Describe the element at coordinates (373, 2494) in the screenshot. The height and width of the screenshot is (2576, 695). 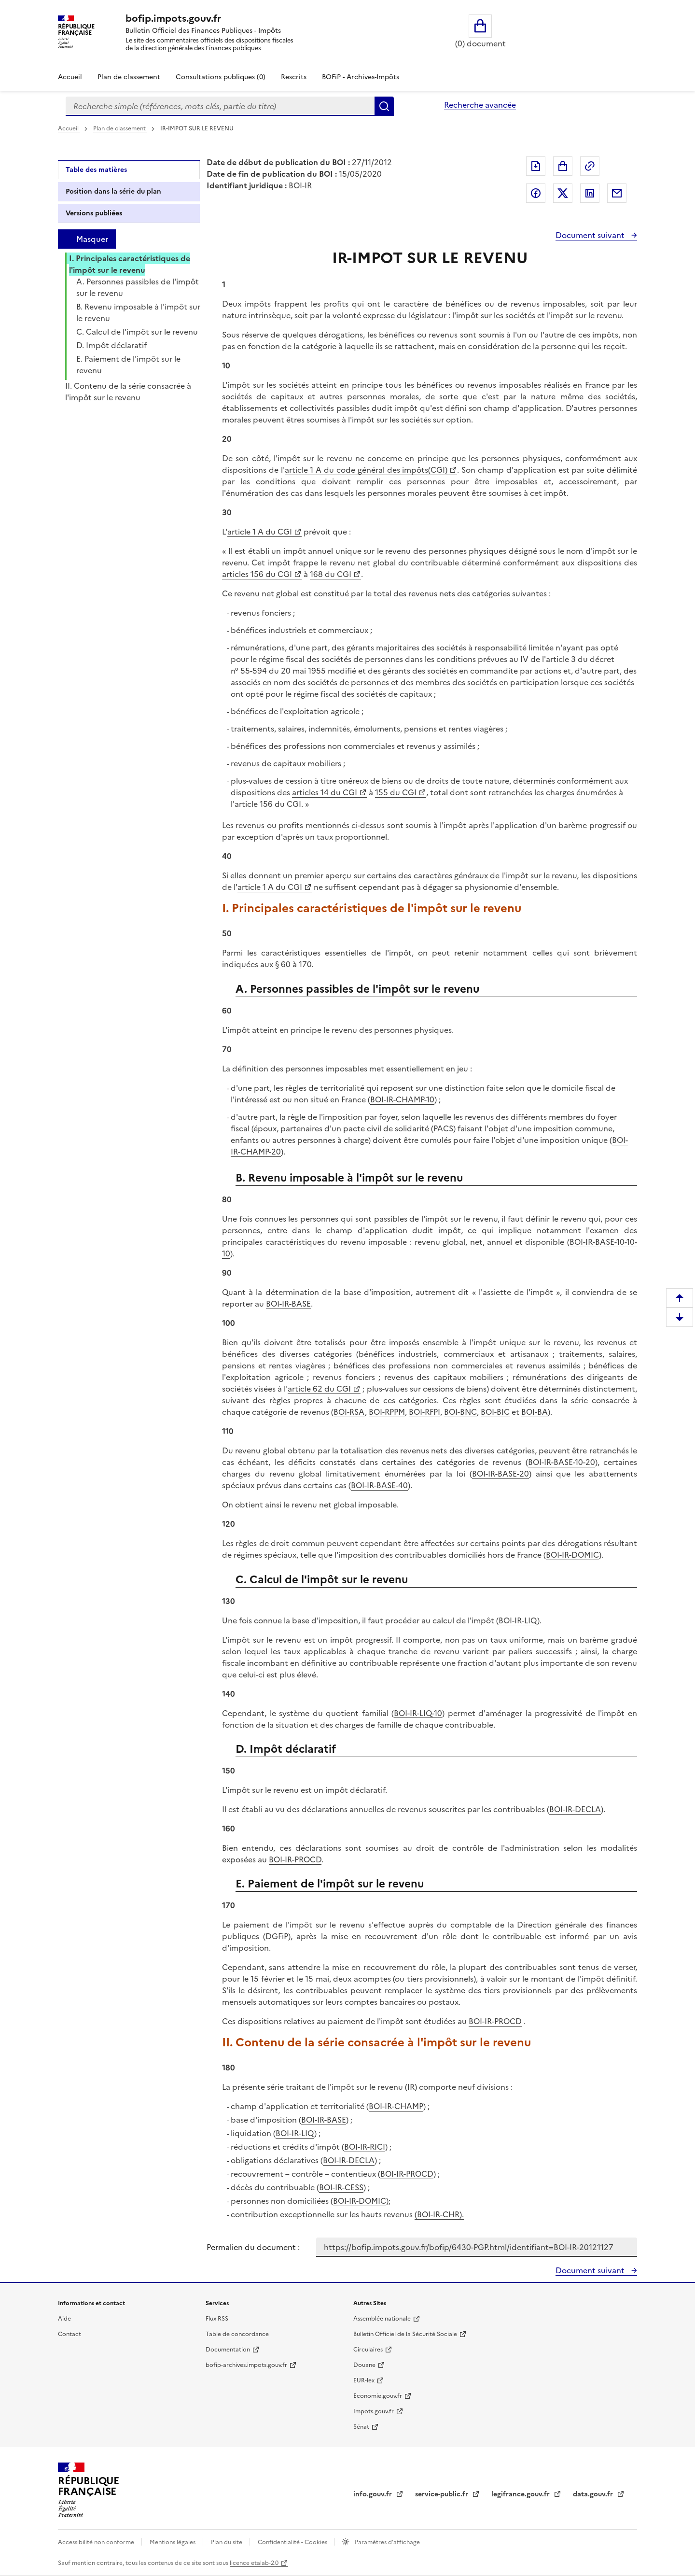
I see `info.gouv.fr` at that location.